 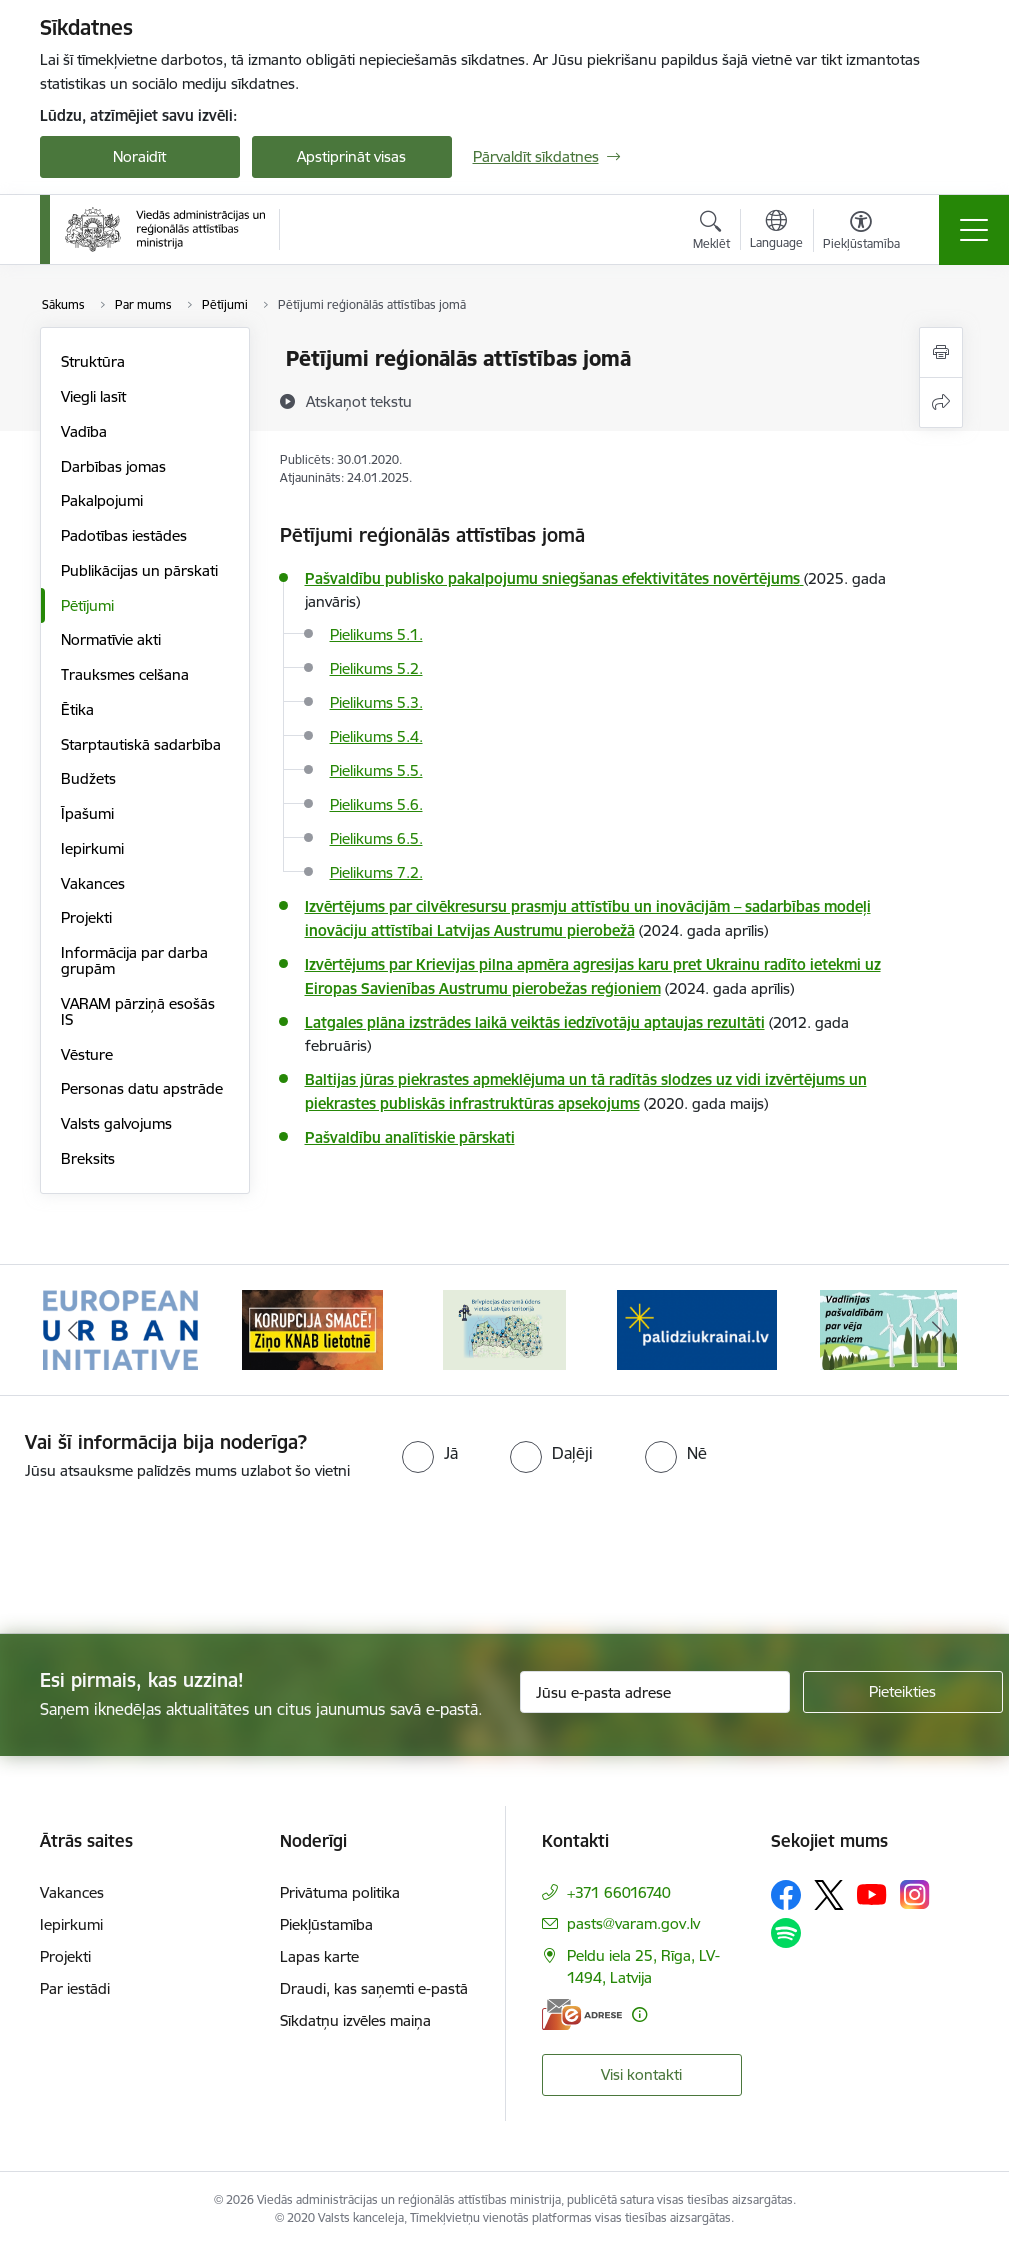 What do you see at coordinates (88, 1158) in the screenshot?
I see `Breksits` at bounding box center [88, 1158].